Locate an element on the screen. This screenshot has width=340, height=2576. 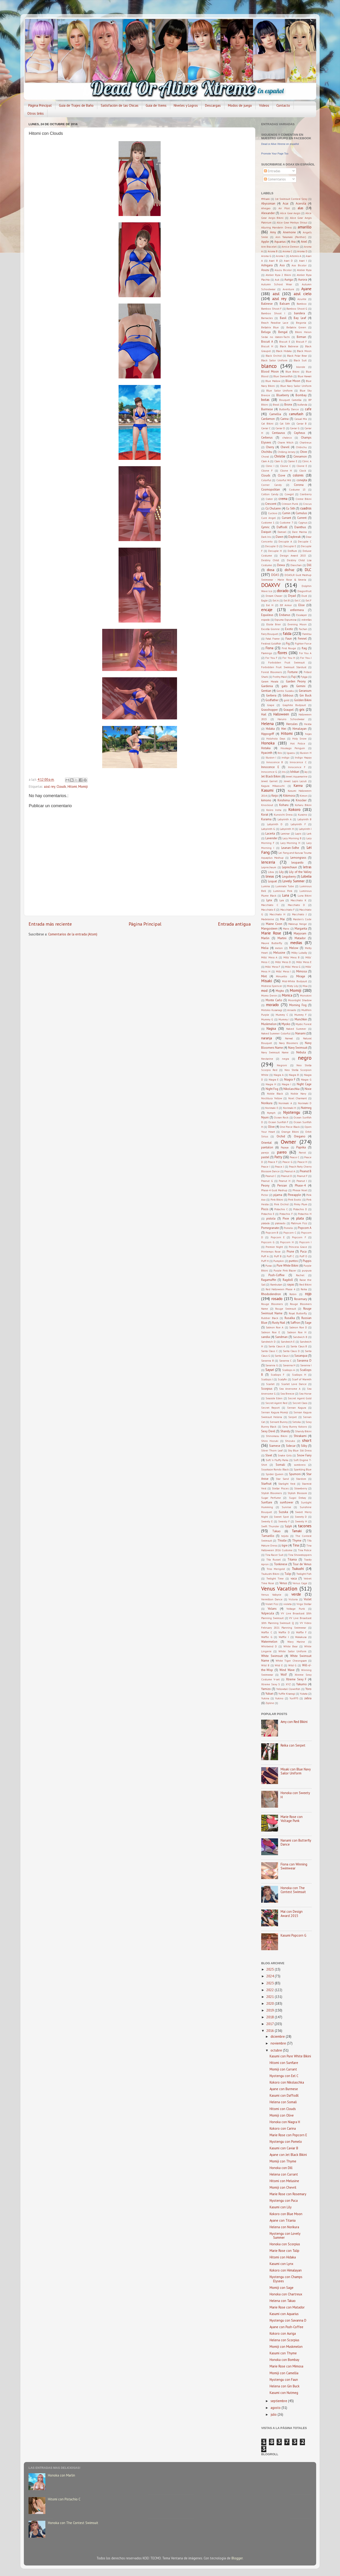
Kokoro con Auriga is located at coordinates (283, 2333).